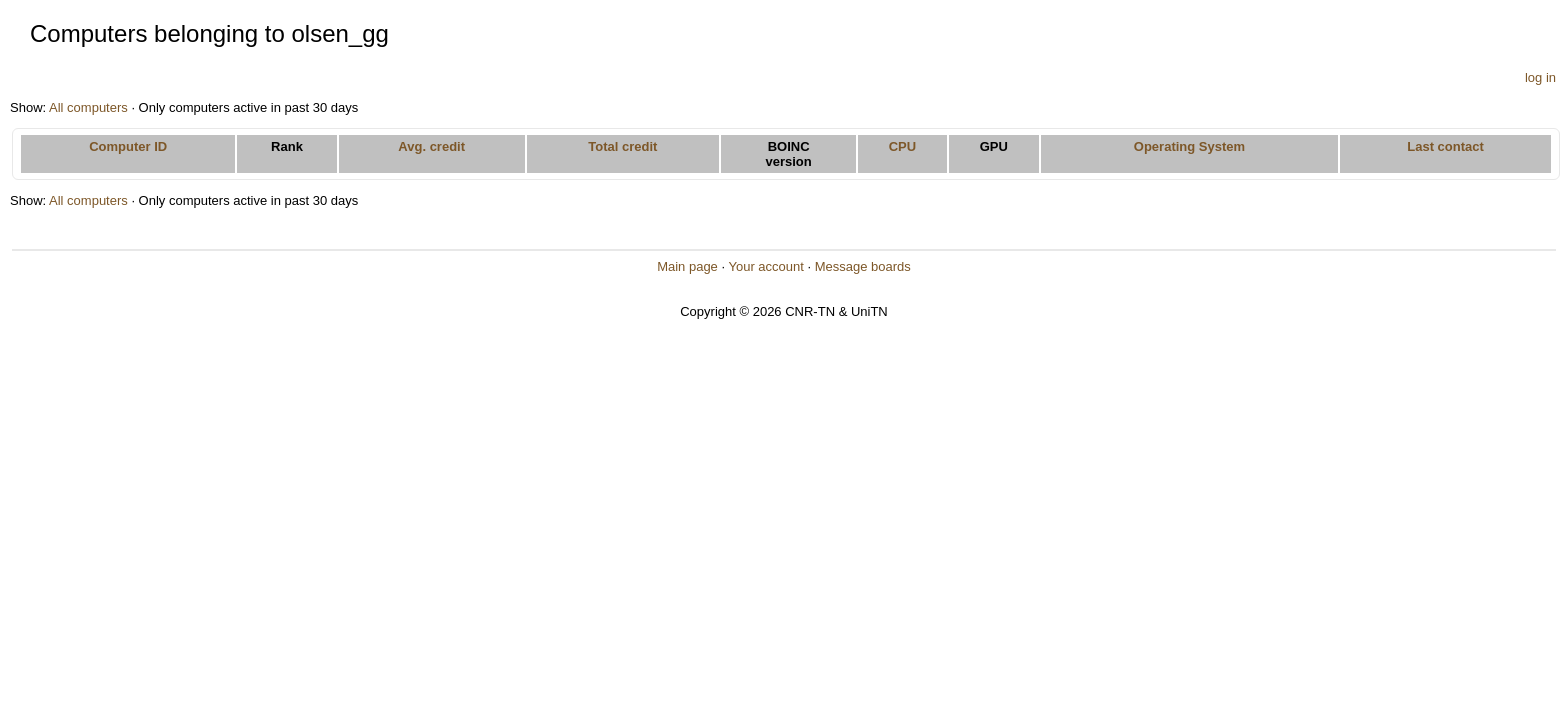 The width and height of the screenshot is (1568, 720). Describe the element at coordinates (128, 146) in the screenshot. I see `Computer ID` at that location.